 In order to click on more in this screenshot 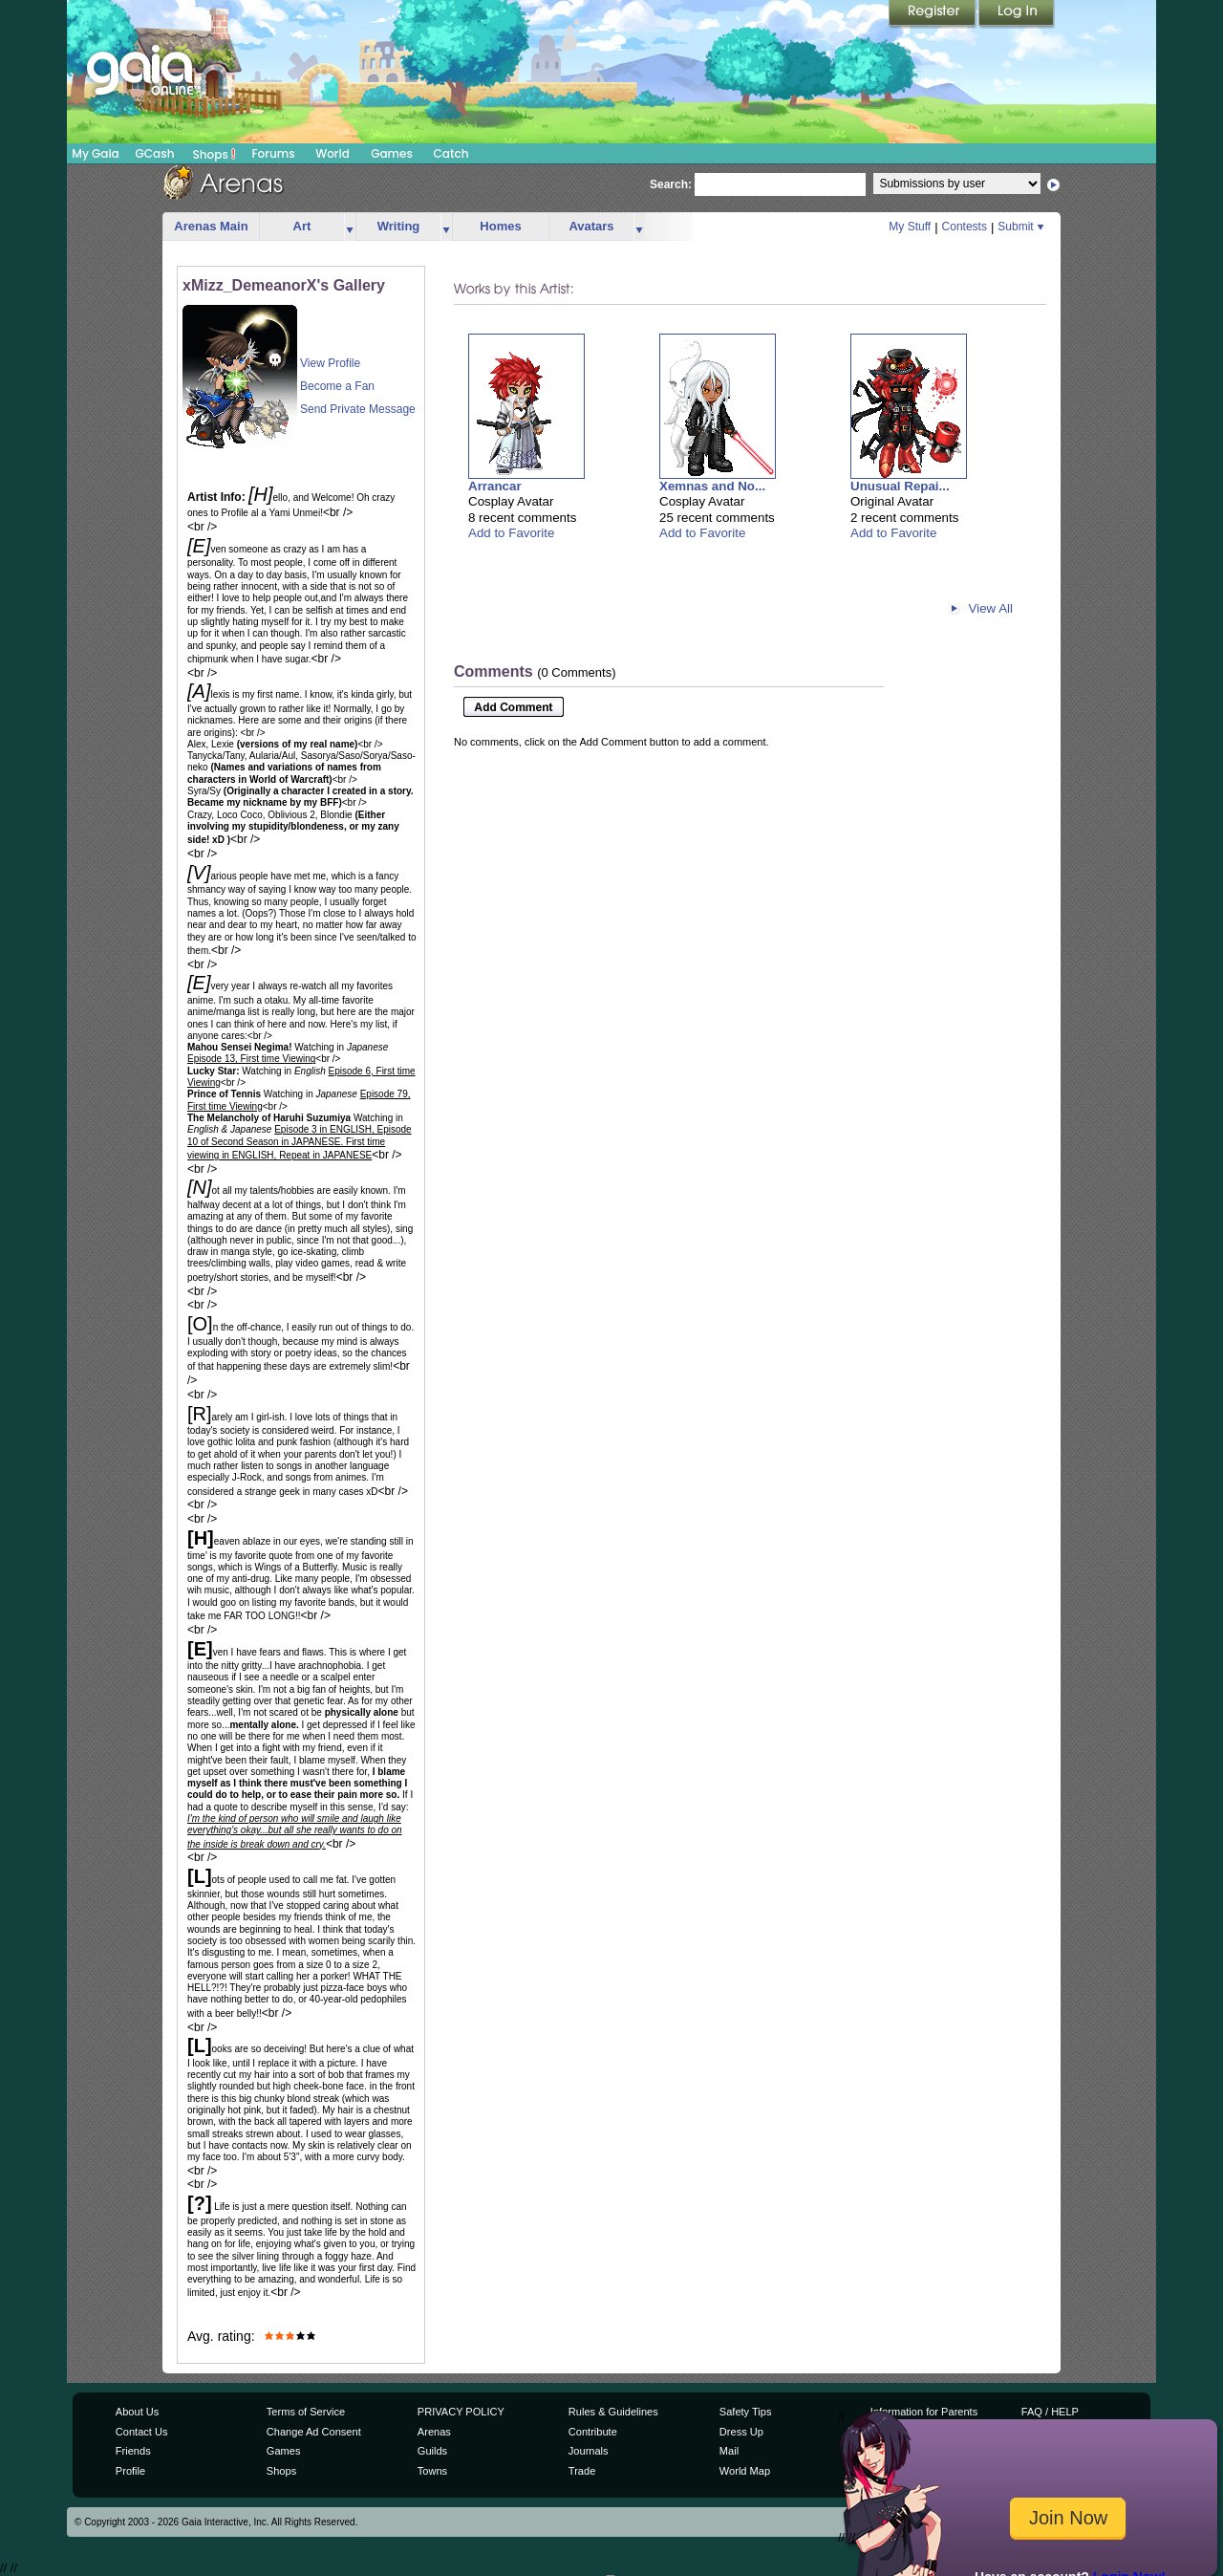, I will do `click(349, 227)`.